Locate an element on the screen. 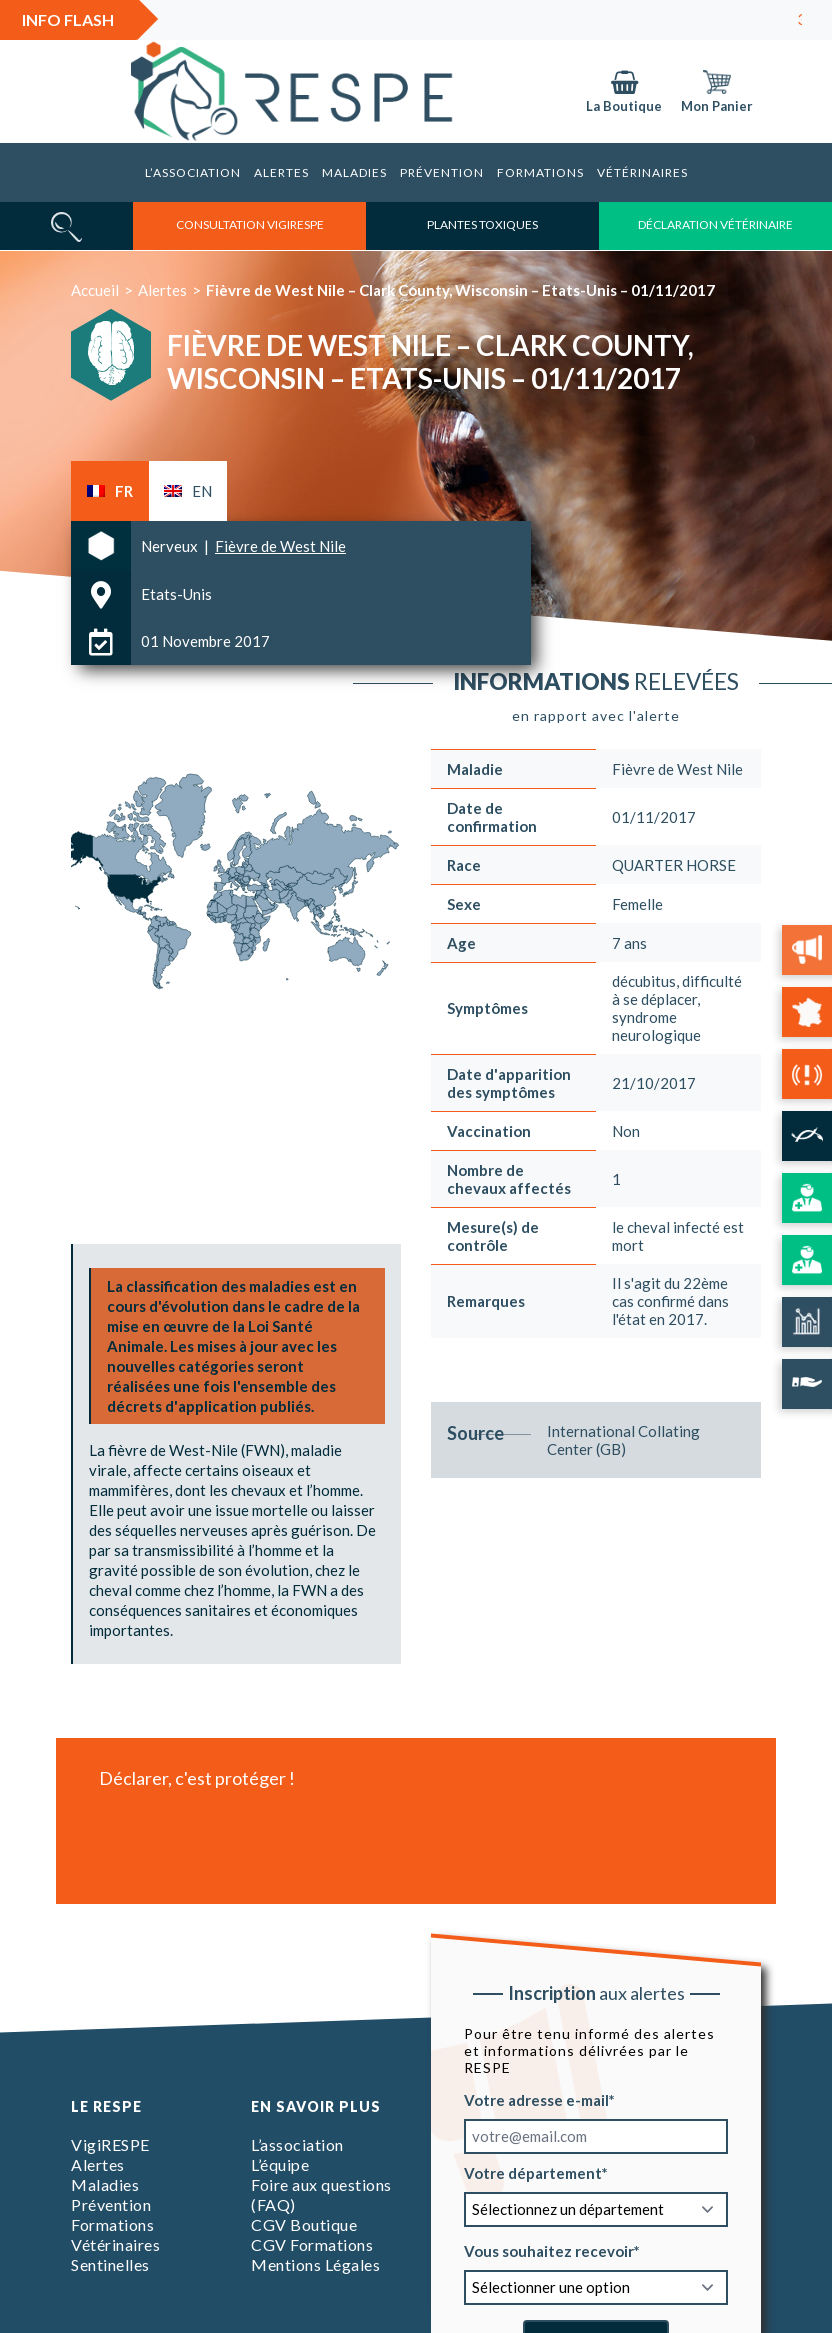 Image resolution: width=832 pixels, height=2333 pixels. CGV Boutique is located at coordinates (304, 2224).